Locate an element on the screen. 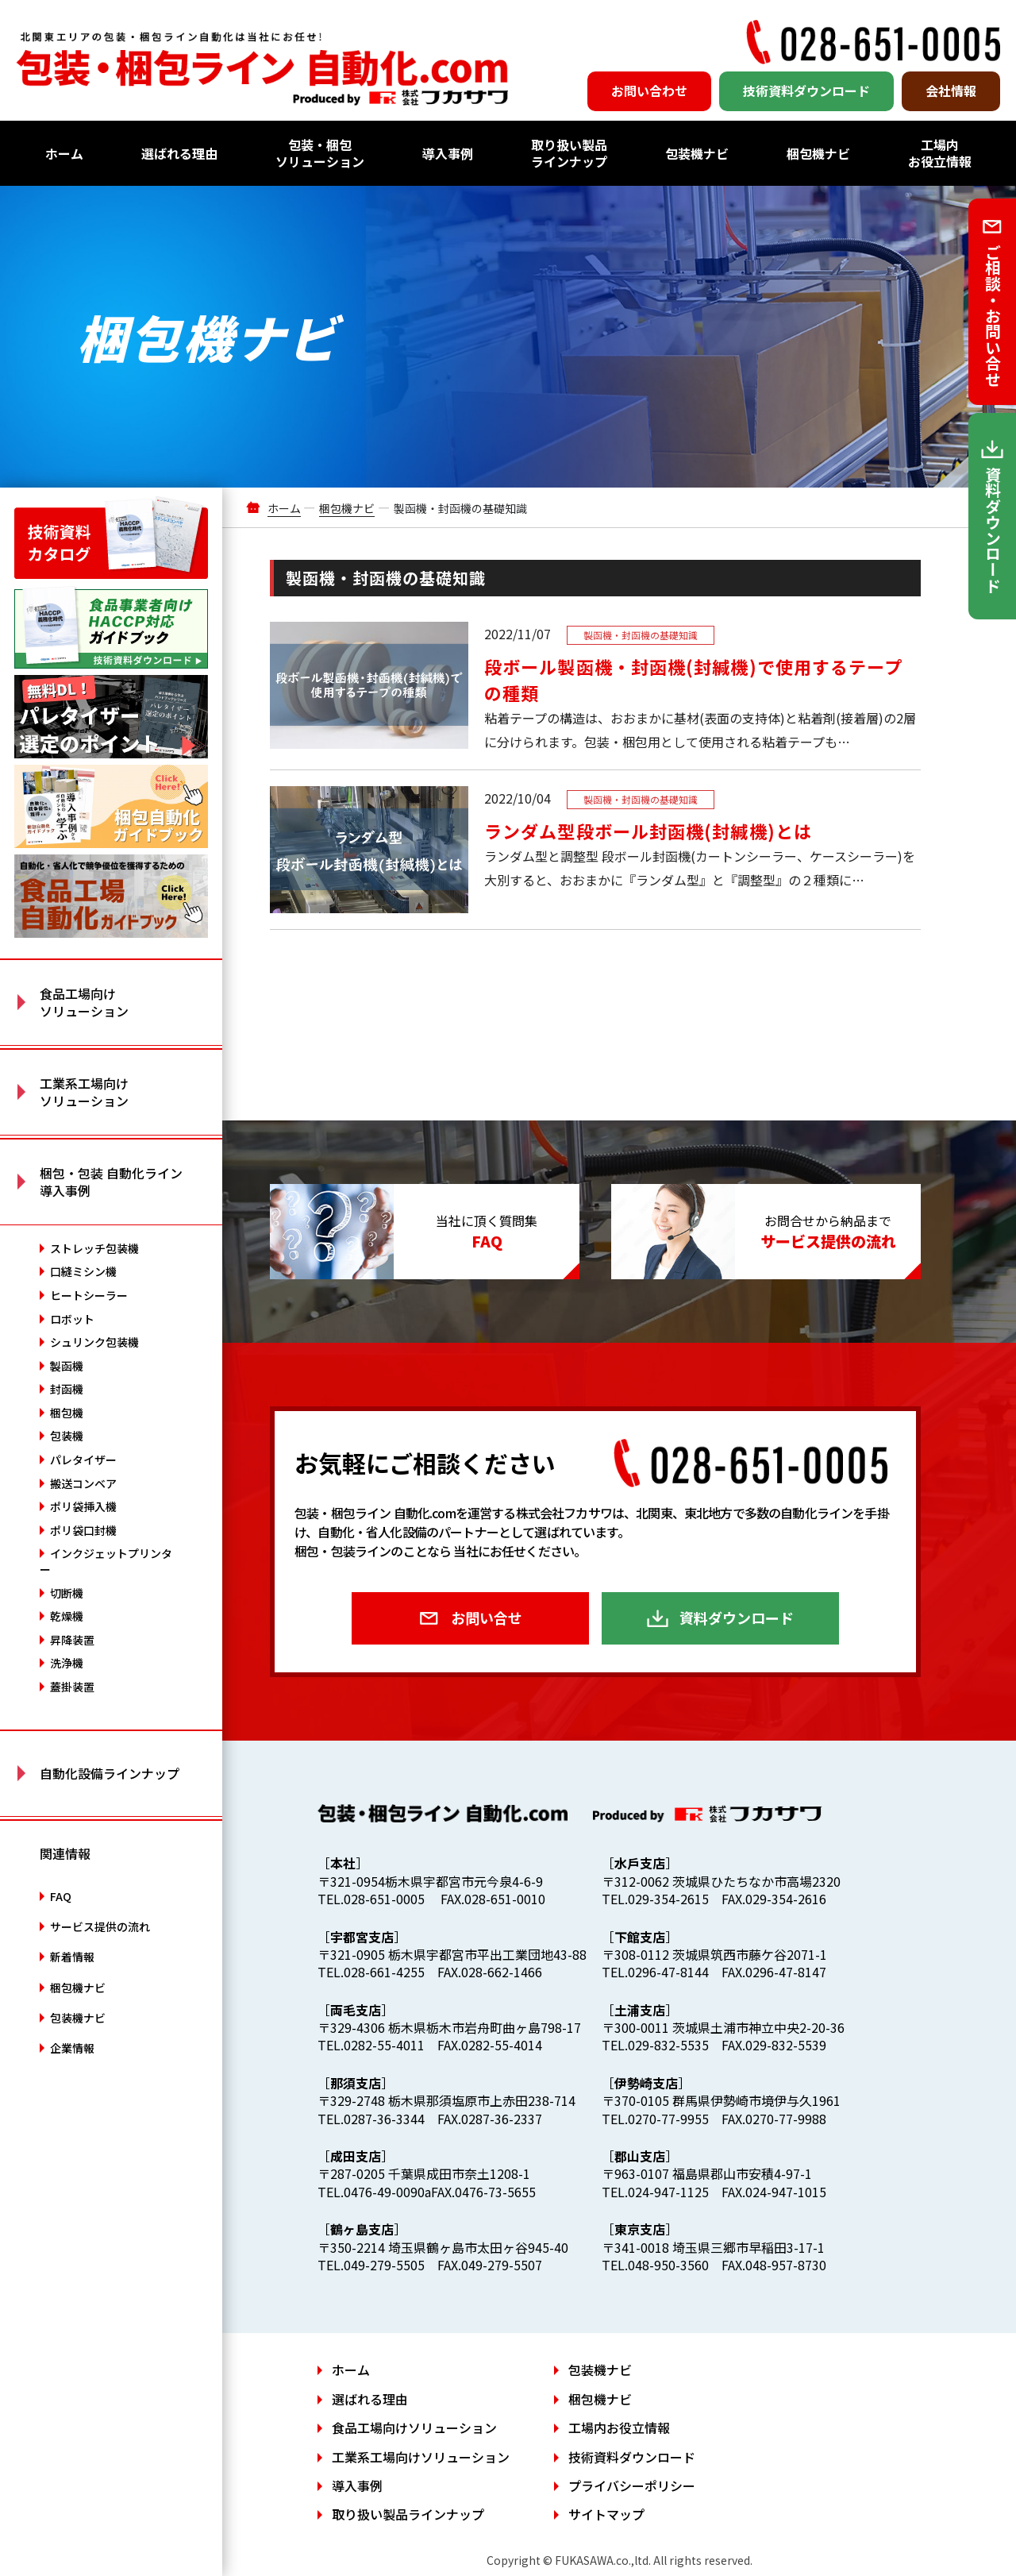  技術資料ダウンロード is located at coordinates (806, 90).